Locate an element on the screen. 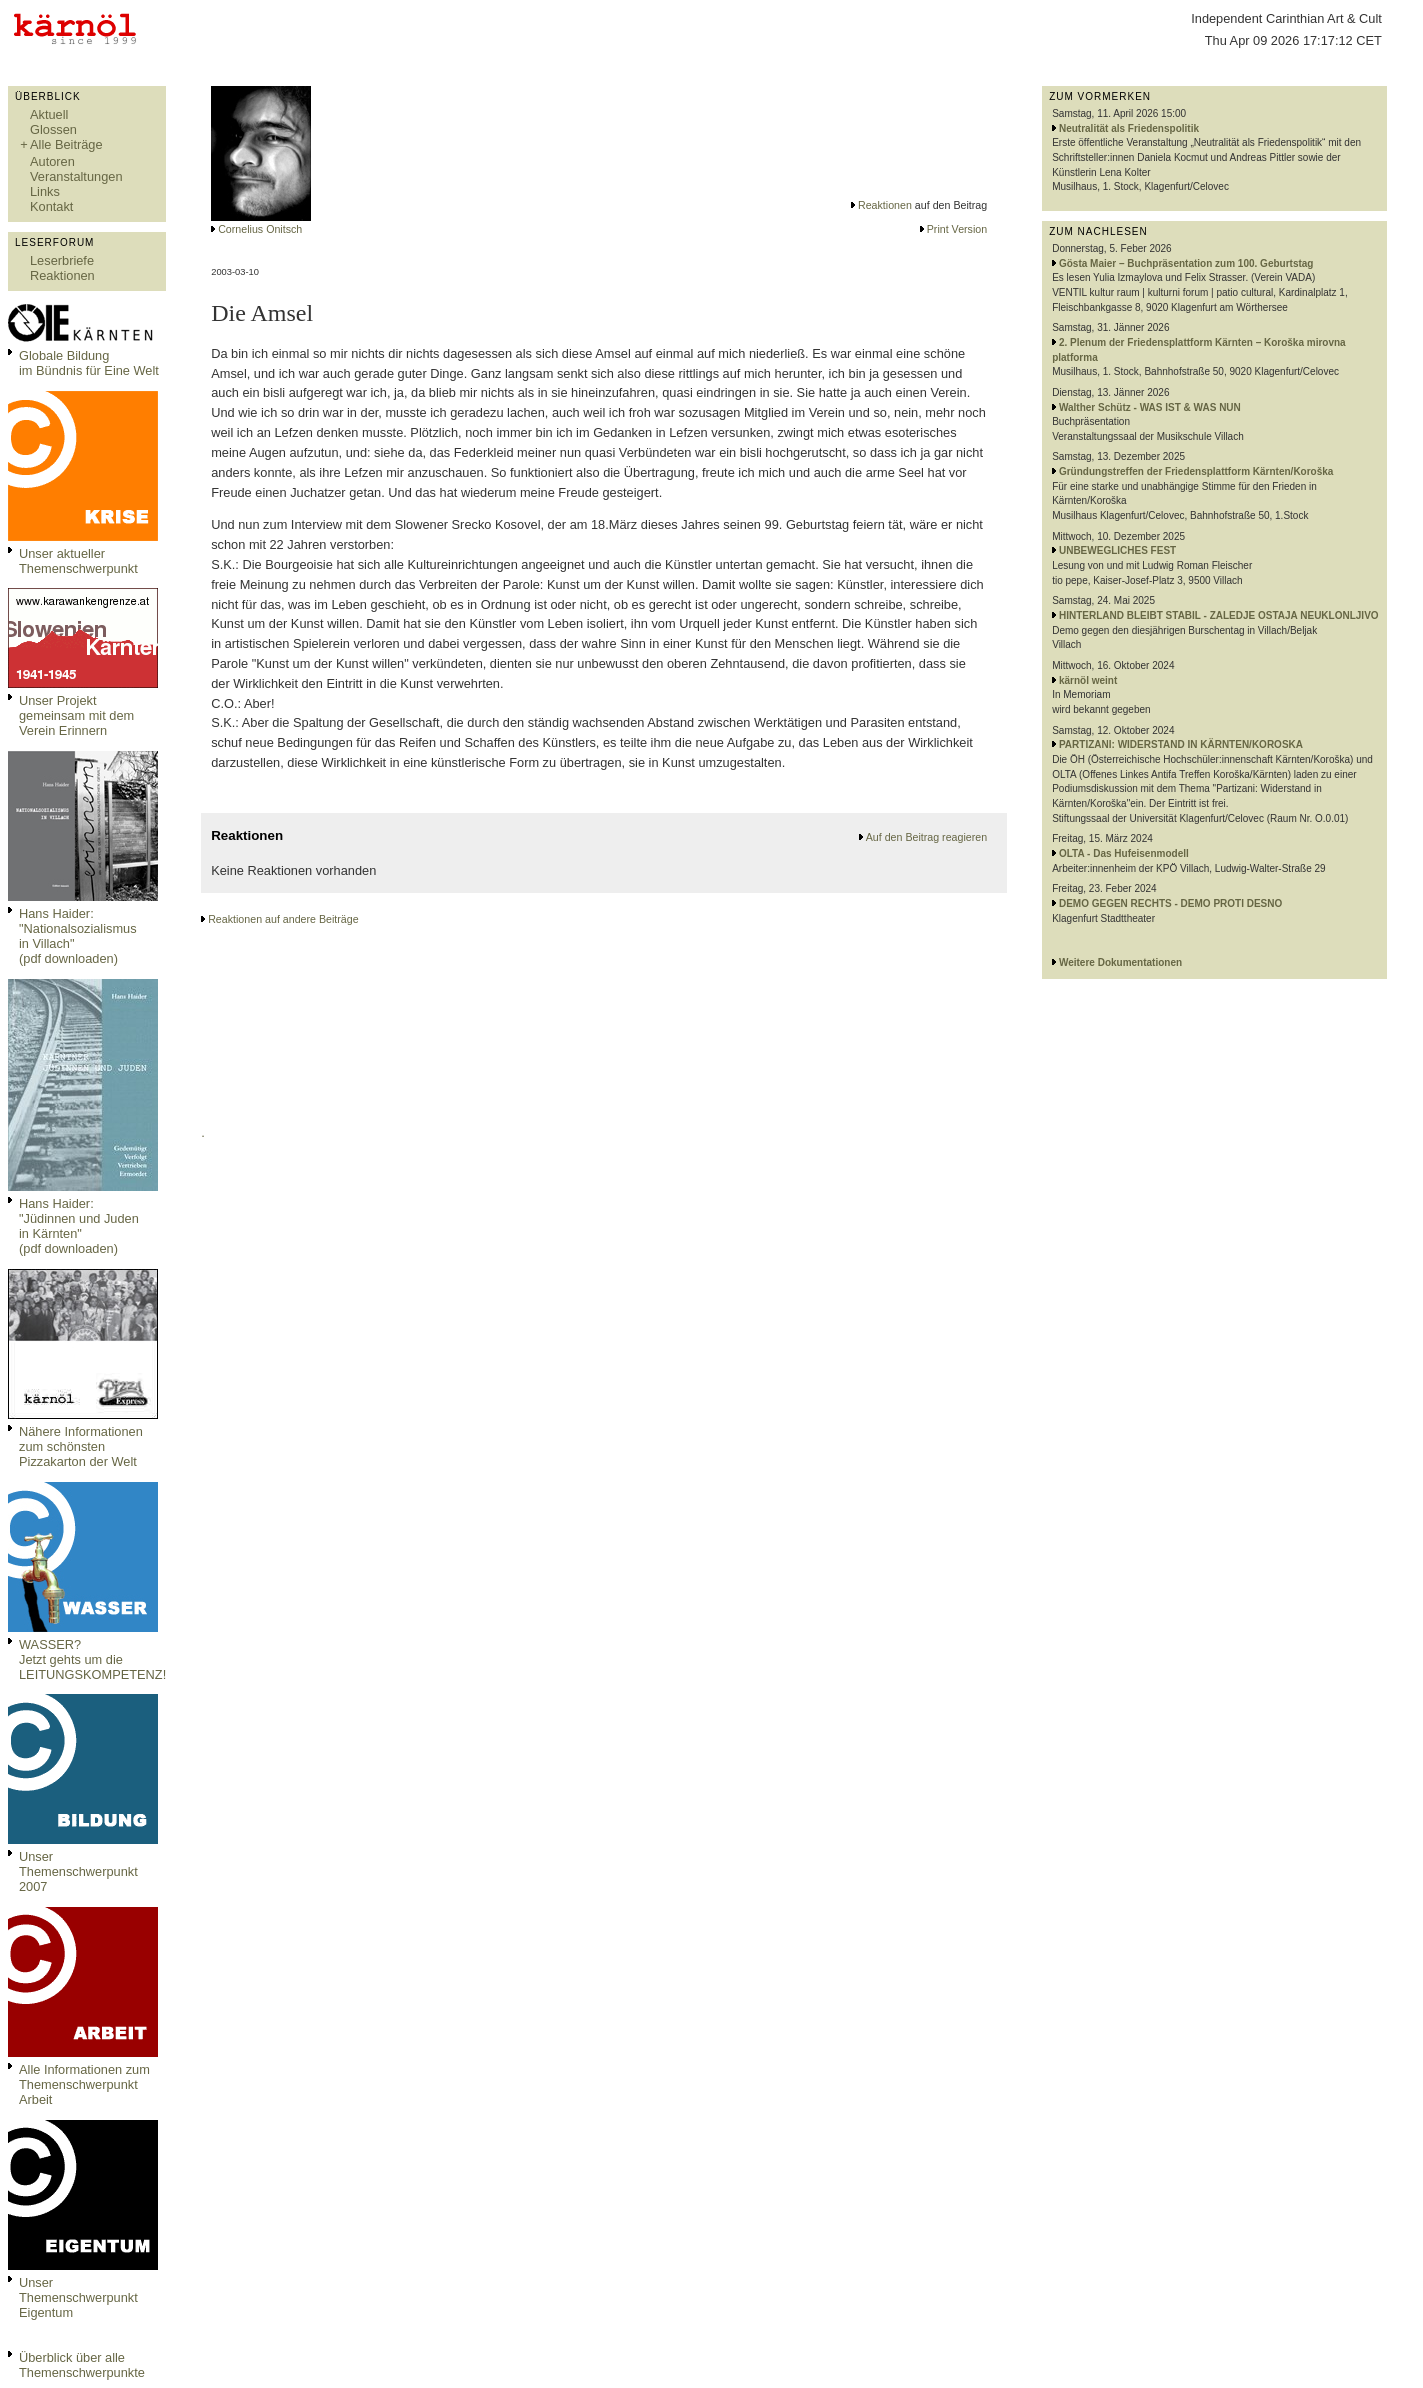 The width and height of the screenshot is (1423, 2388). DEMO GEGEN RECHTS - DEMO PROTI DESNO is located at coordinates (1170, 903).